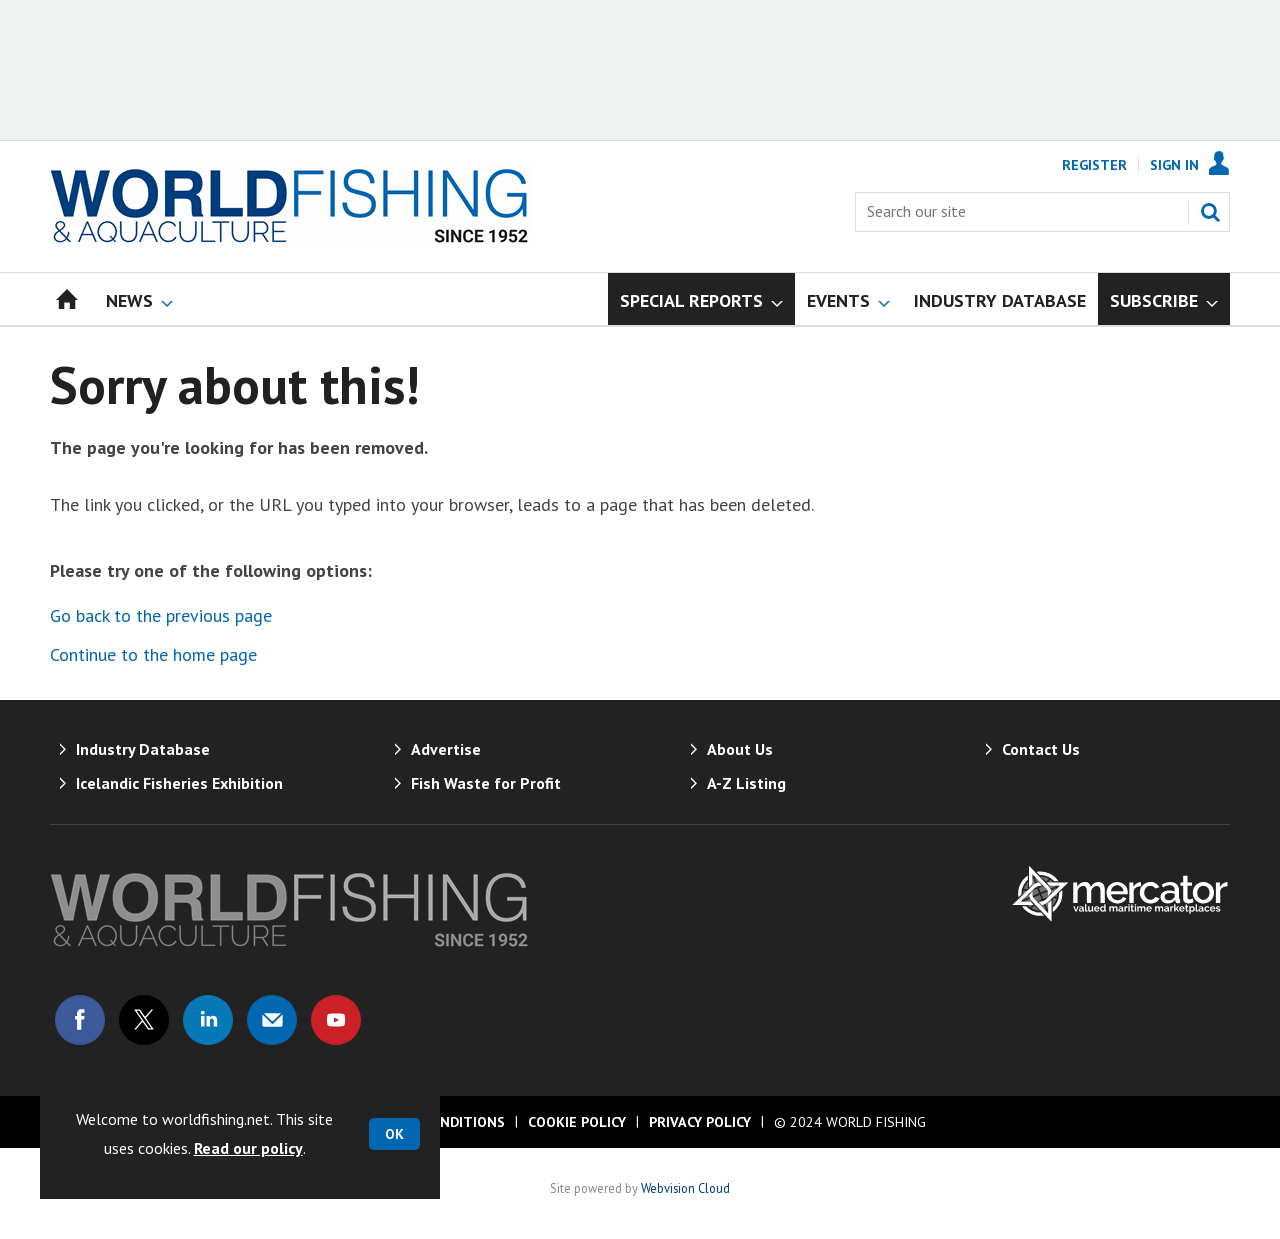  Describe the element at coordinates (80, 1020) in the screenshot. I see `Connect with us on Facebook` at that location.